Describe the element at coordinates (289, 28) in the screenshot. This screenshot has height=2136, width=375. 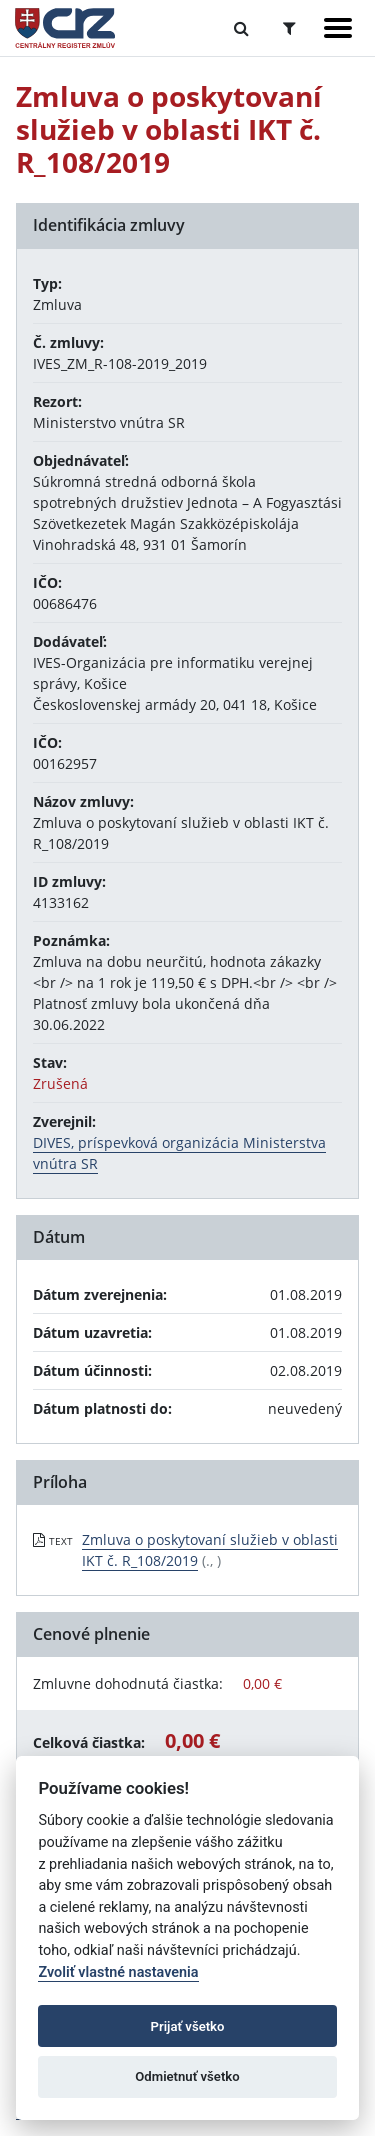
I see `[Prepnúť Rozšírené vyhľadávanie]` at that location.